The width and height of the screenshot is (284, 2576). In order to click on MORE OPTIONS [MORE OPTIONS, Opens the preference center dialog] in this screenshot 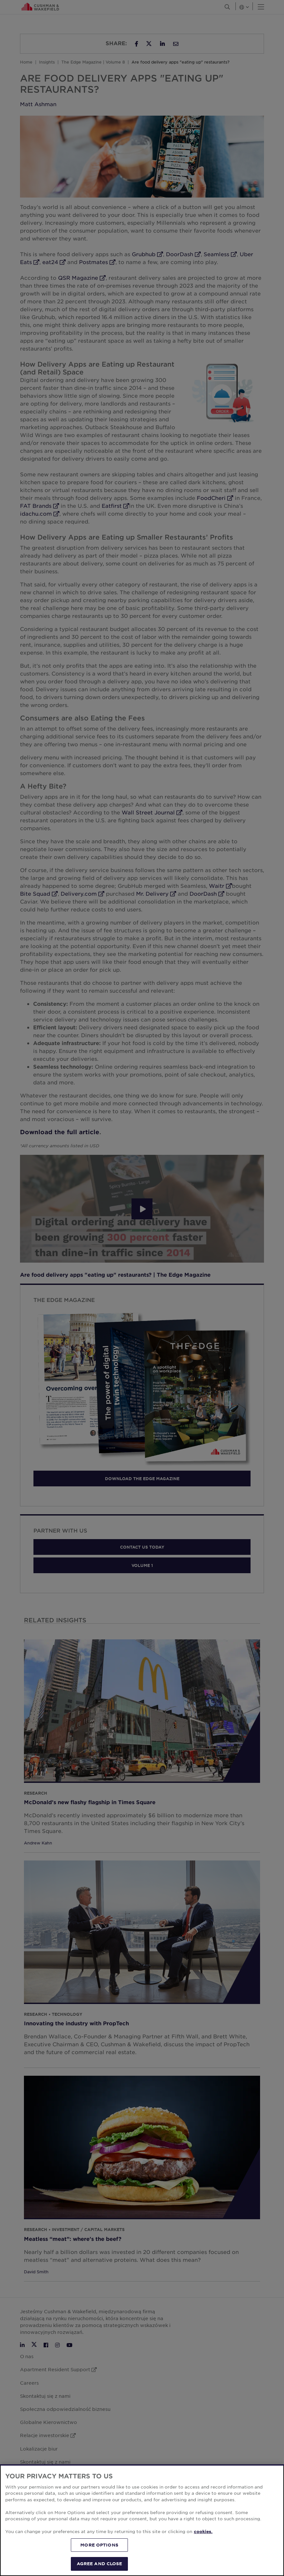, I will do `click(99, 2544)`.